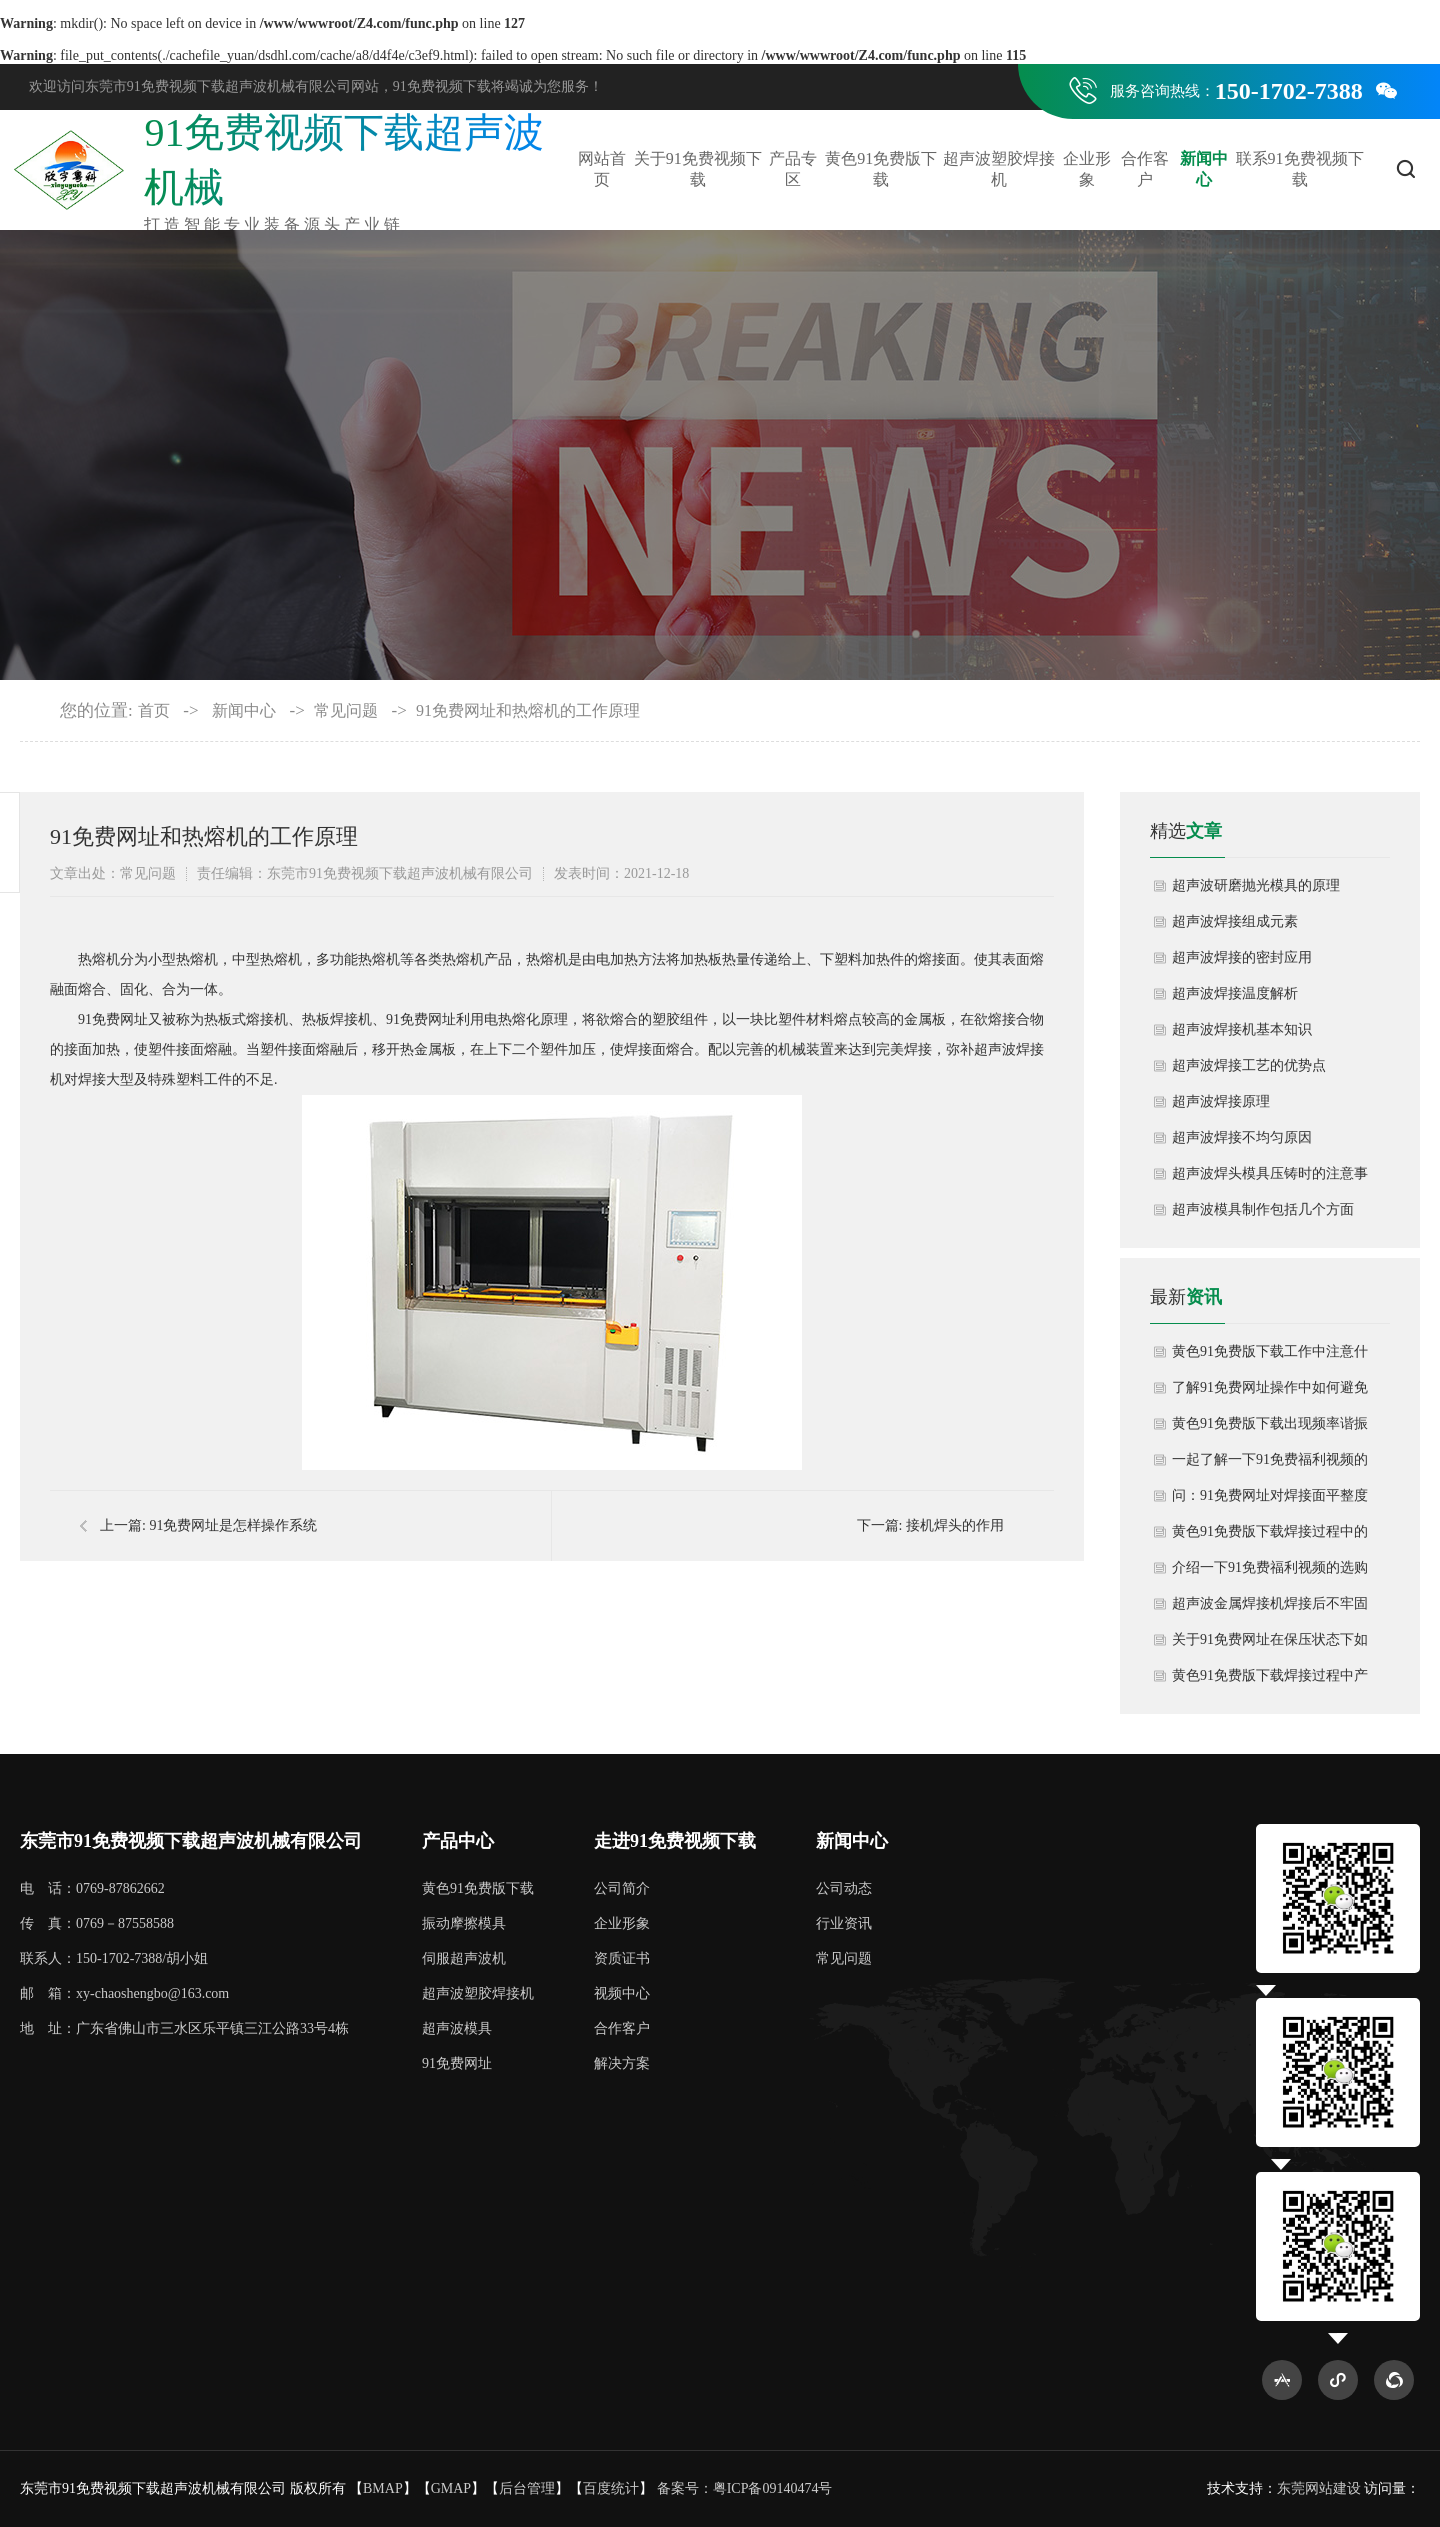 Image resolution: width=1440 pixels, height=2527 pixels. I want to click on 振动摩擦模具, so click(464, 1923).